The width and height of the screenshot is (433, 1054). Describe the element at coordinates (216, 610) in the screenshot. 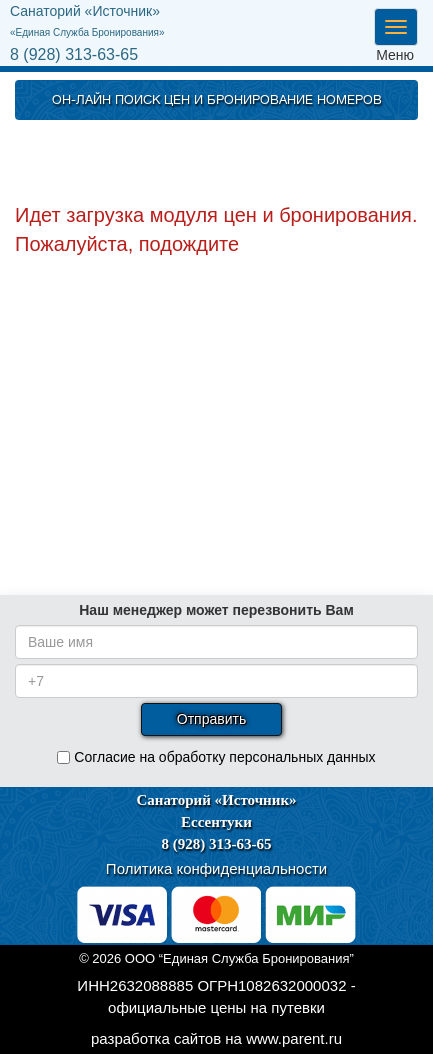

I see `Наш менеджер может перезвонить Вам` at that location.